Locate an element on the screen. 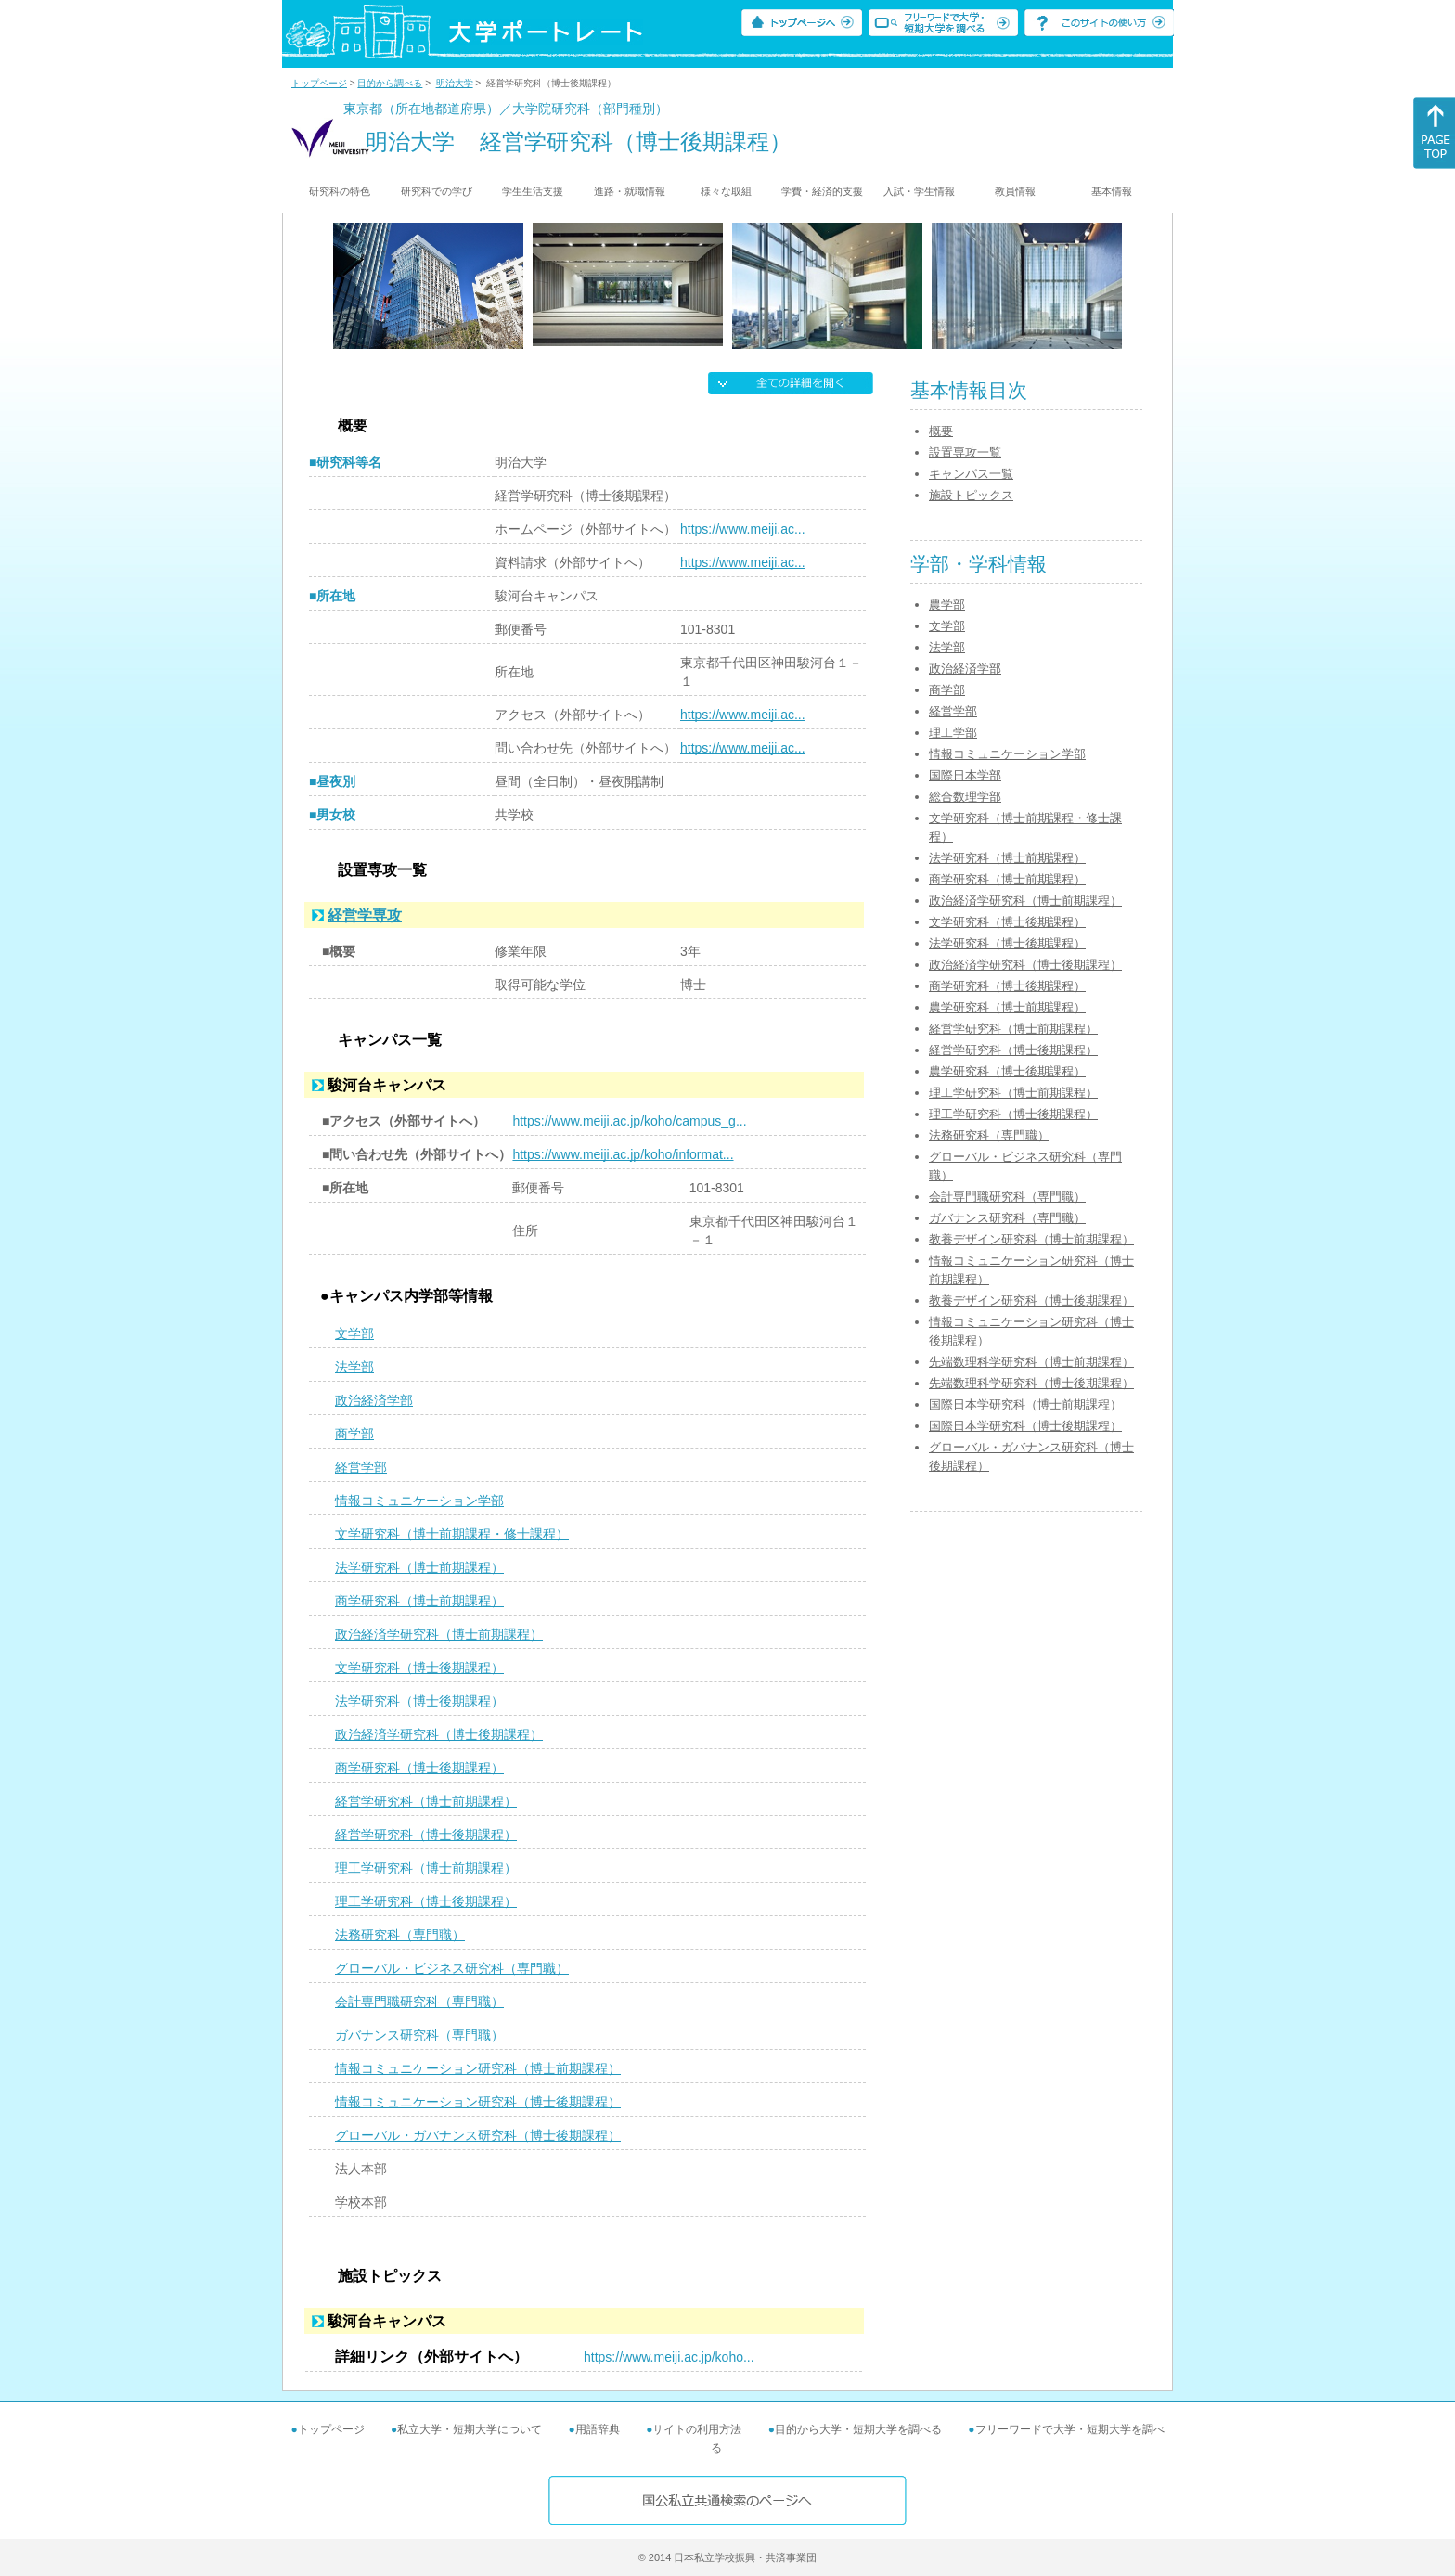 The width and height of the screenshot is (1455, 2576). 目的から調べる is located at coordinates (389, 83).